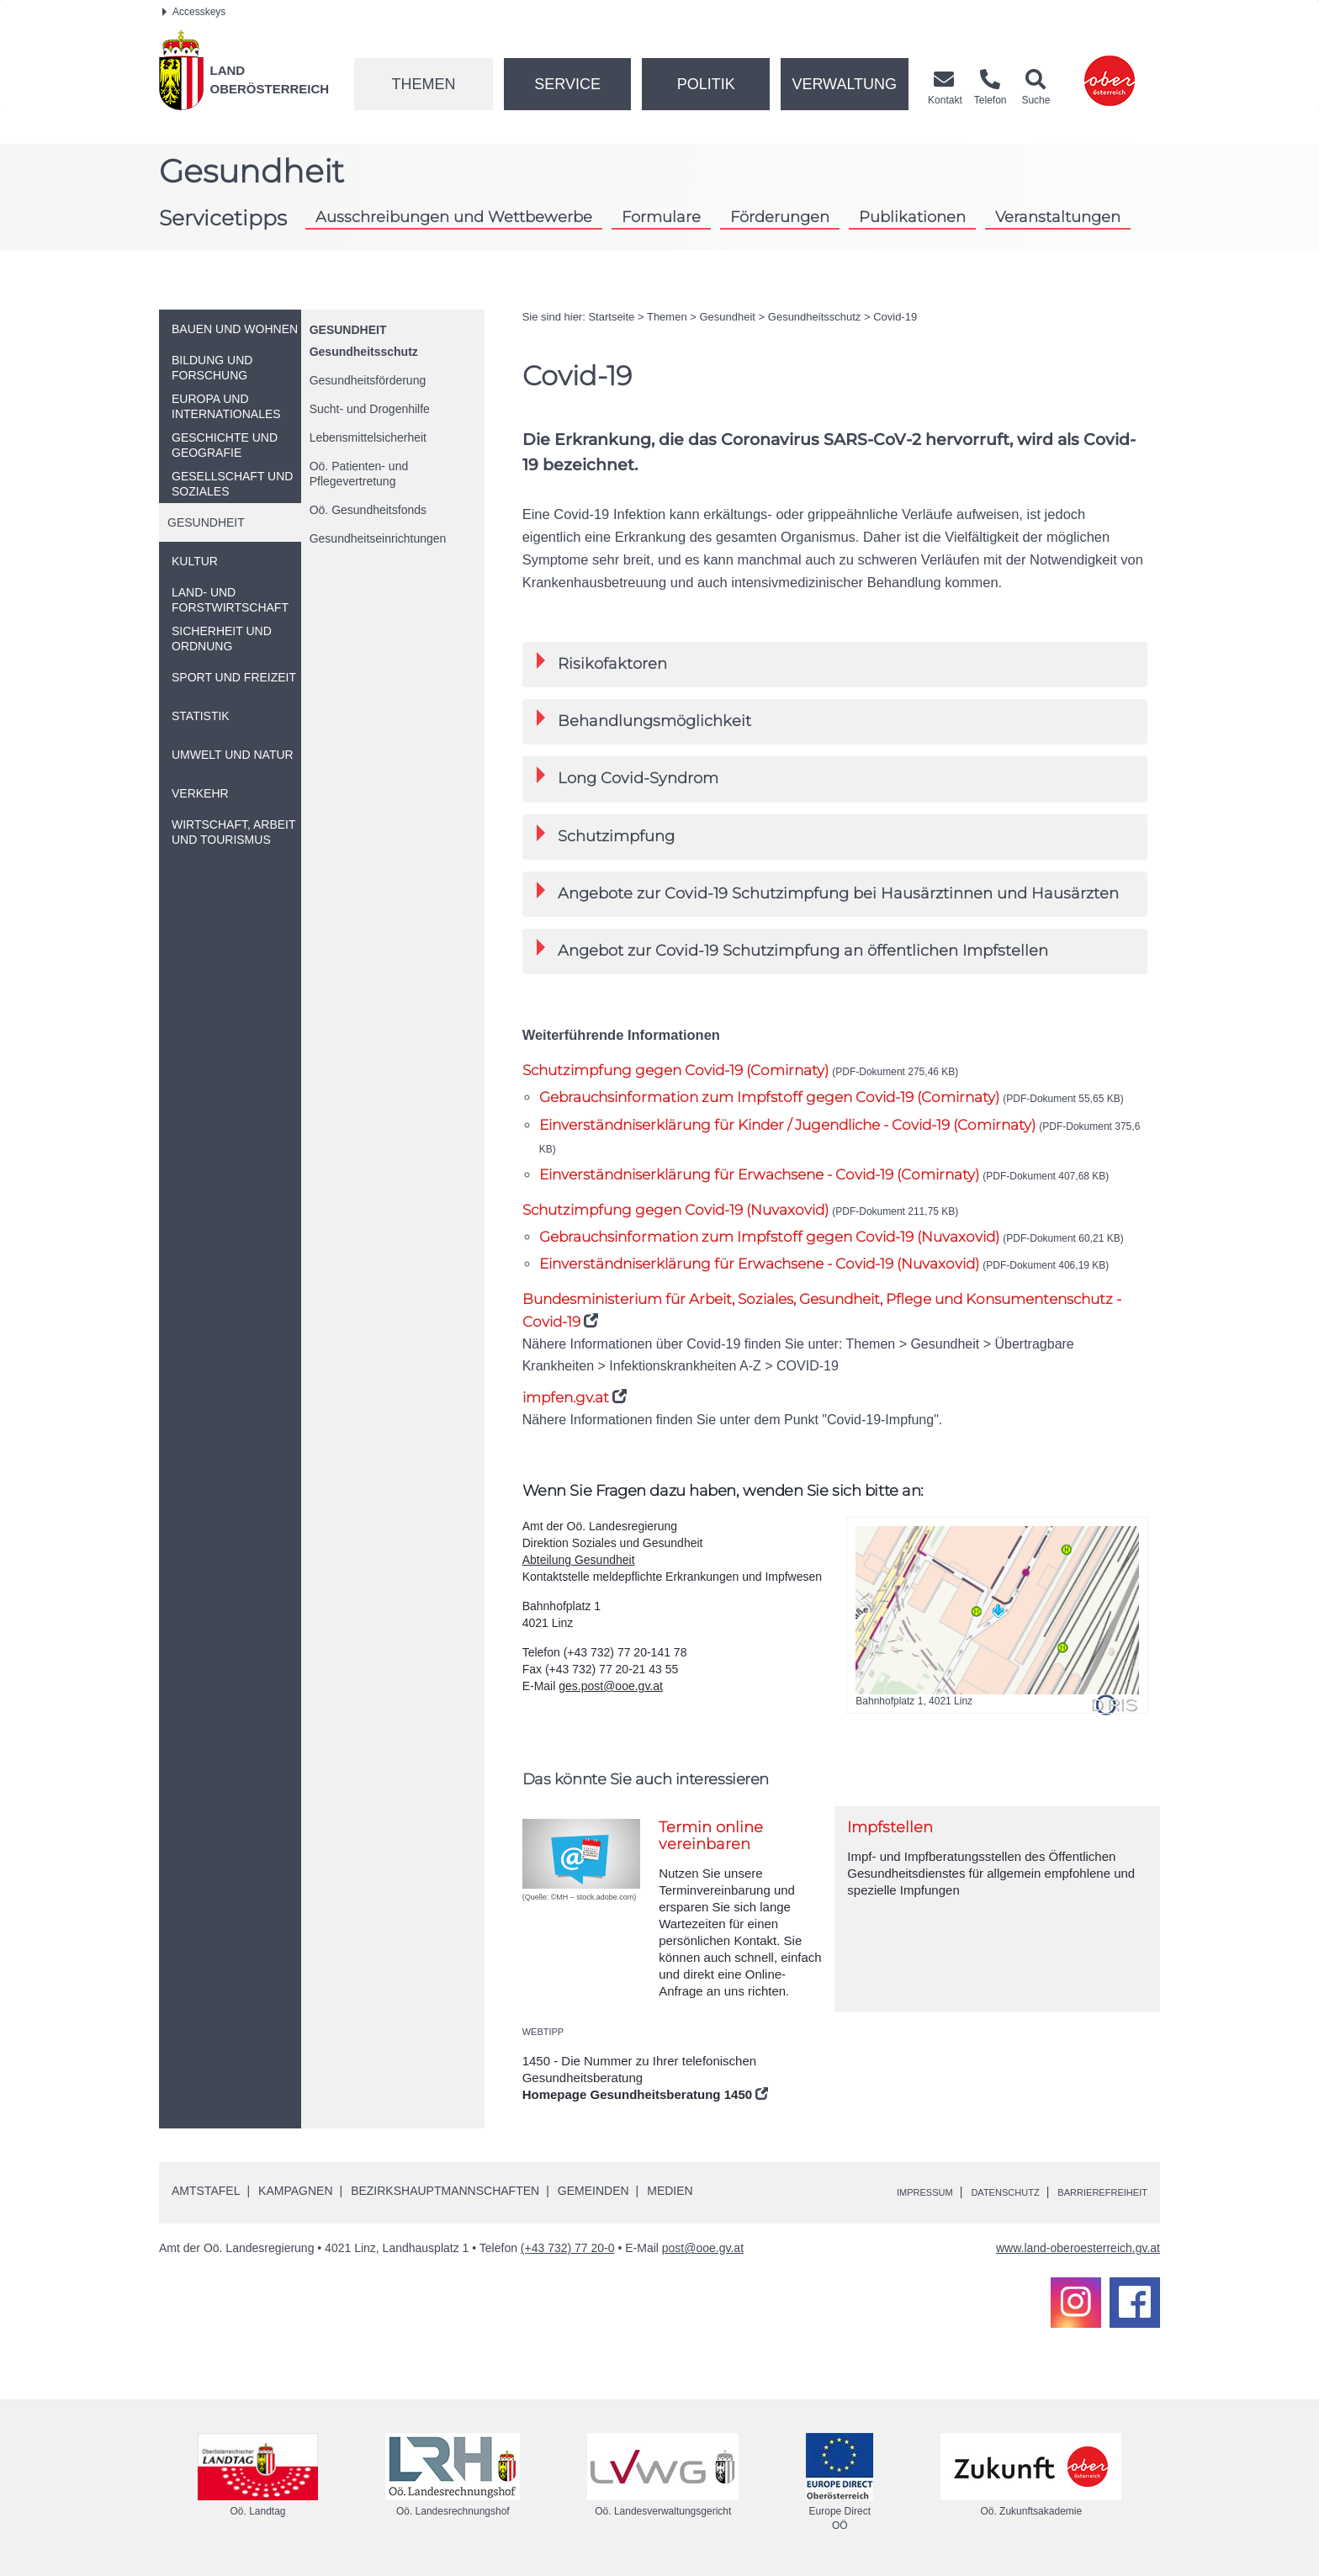 The height and width of the screenshot is (2576, 1319). Describe the element at coordinates (370, 409) in the screenshot. I see `Sucht- und Drogenhilfe` at that location.